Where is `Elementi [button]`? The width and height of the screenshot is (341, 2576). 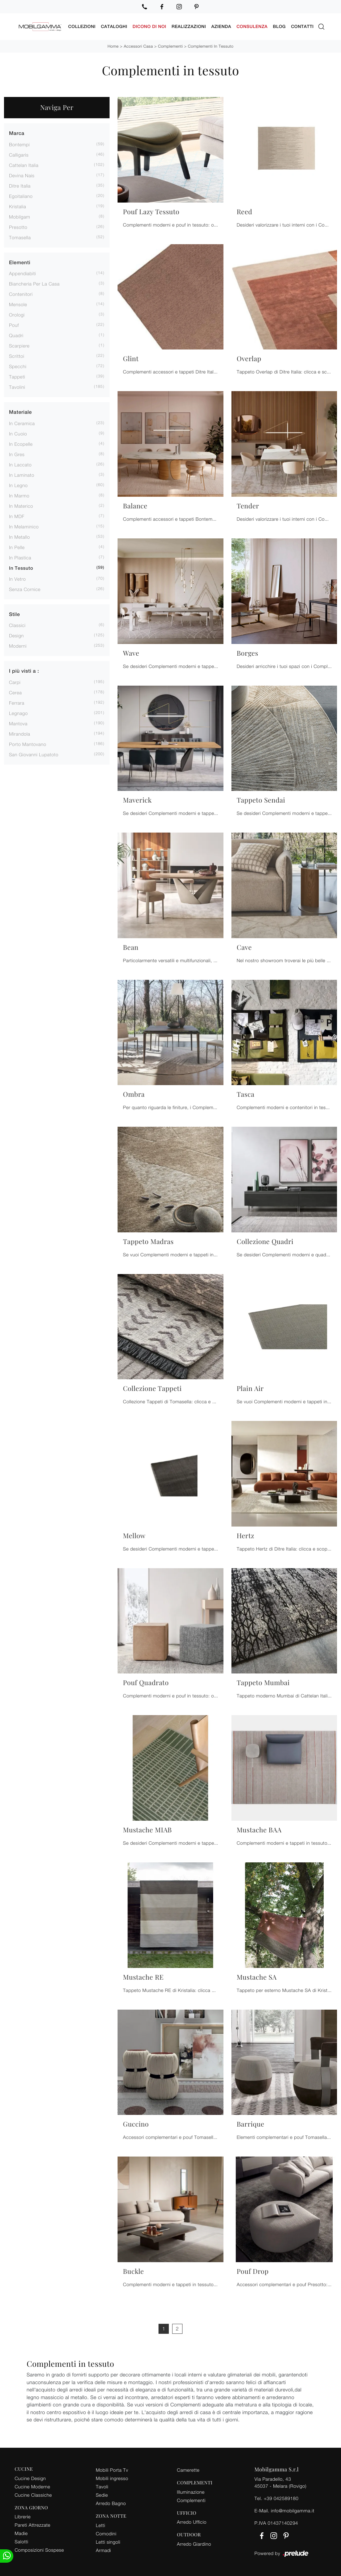
Elementi [button] is located at coordinates (19, 262).